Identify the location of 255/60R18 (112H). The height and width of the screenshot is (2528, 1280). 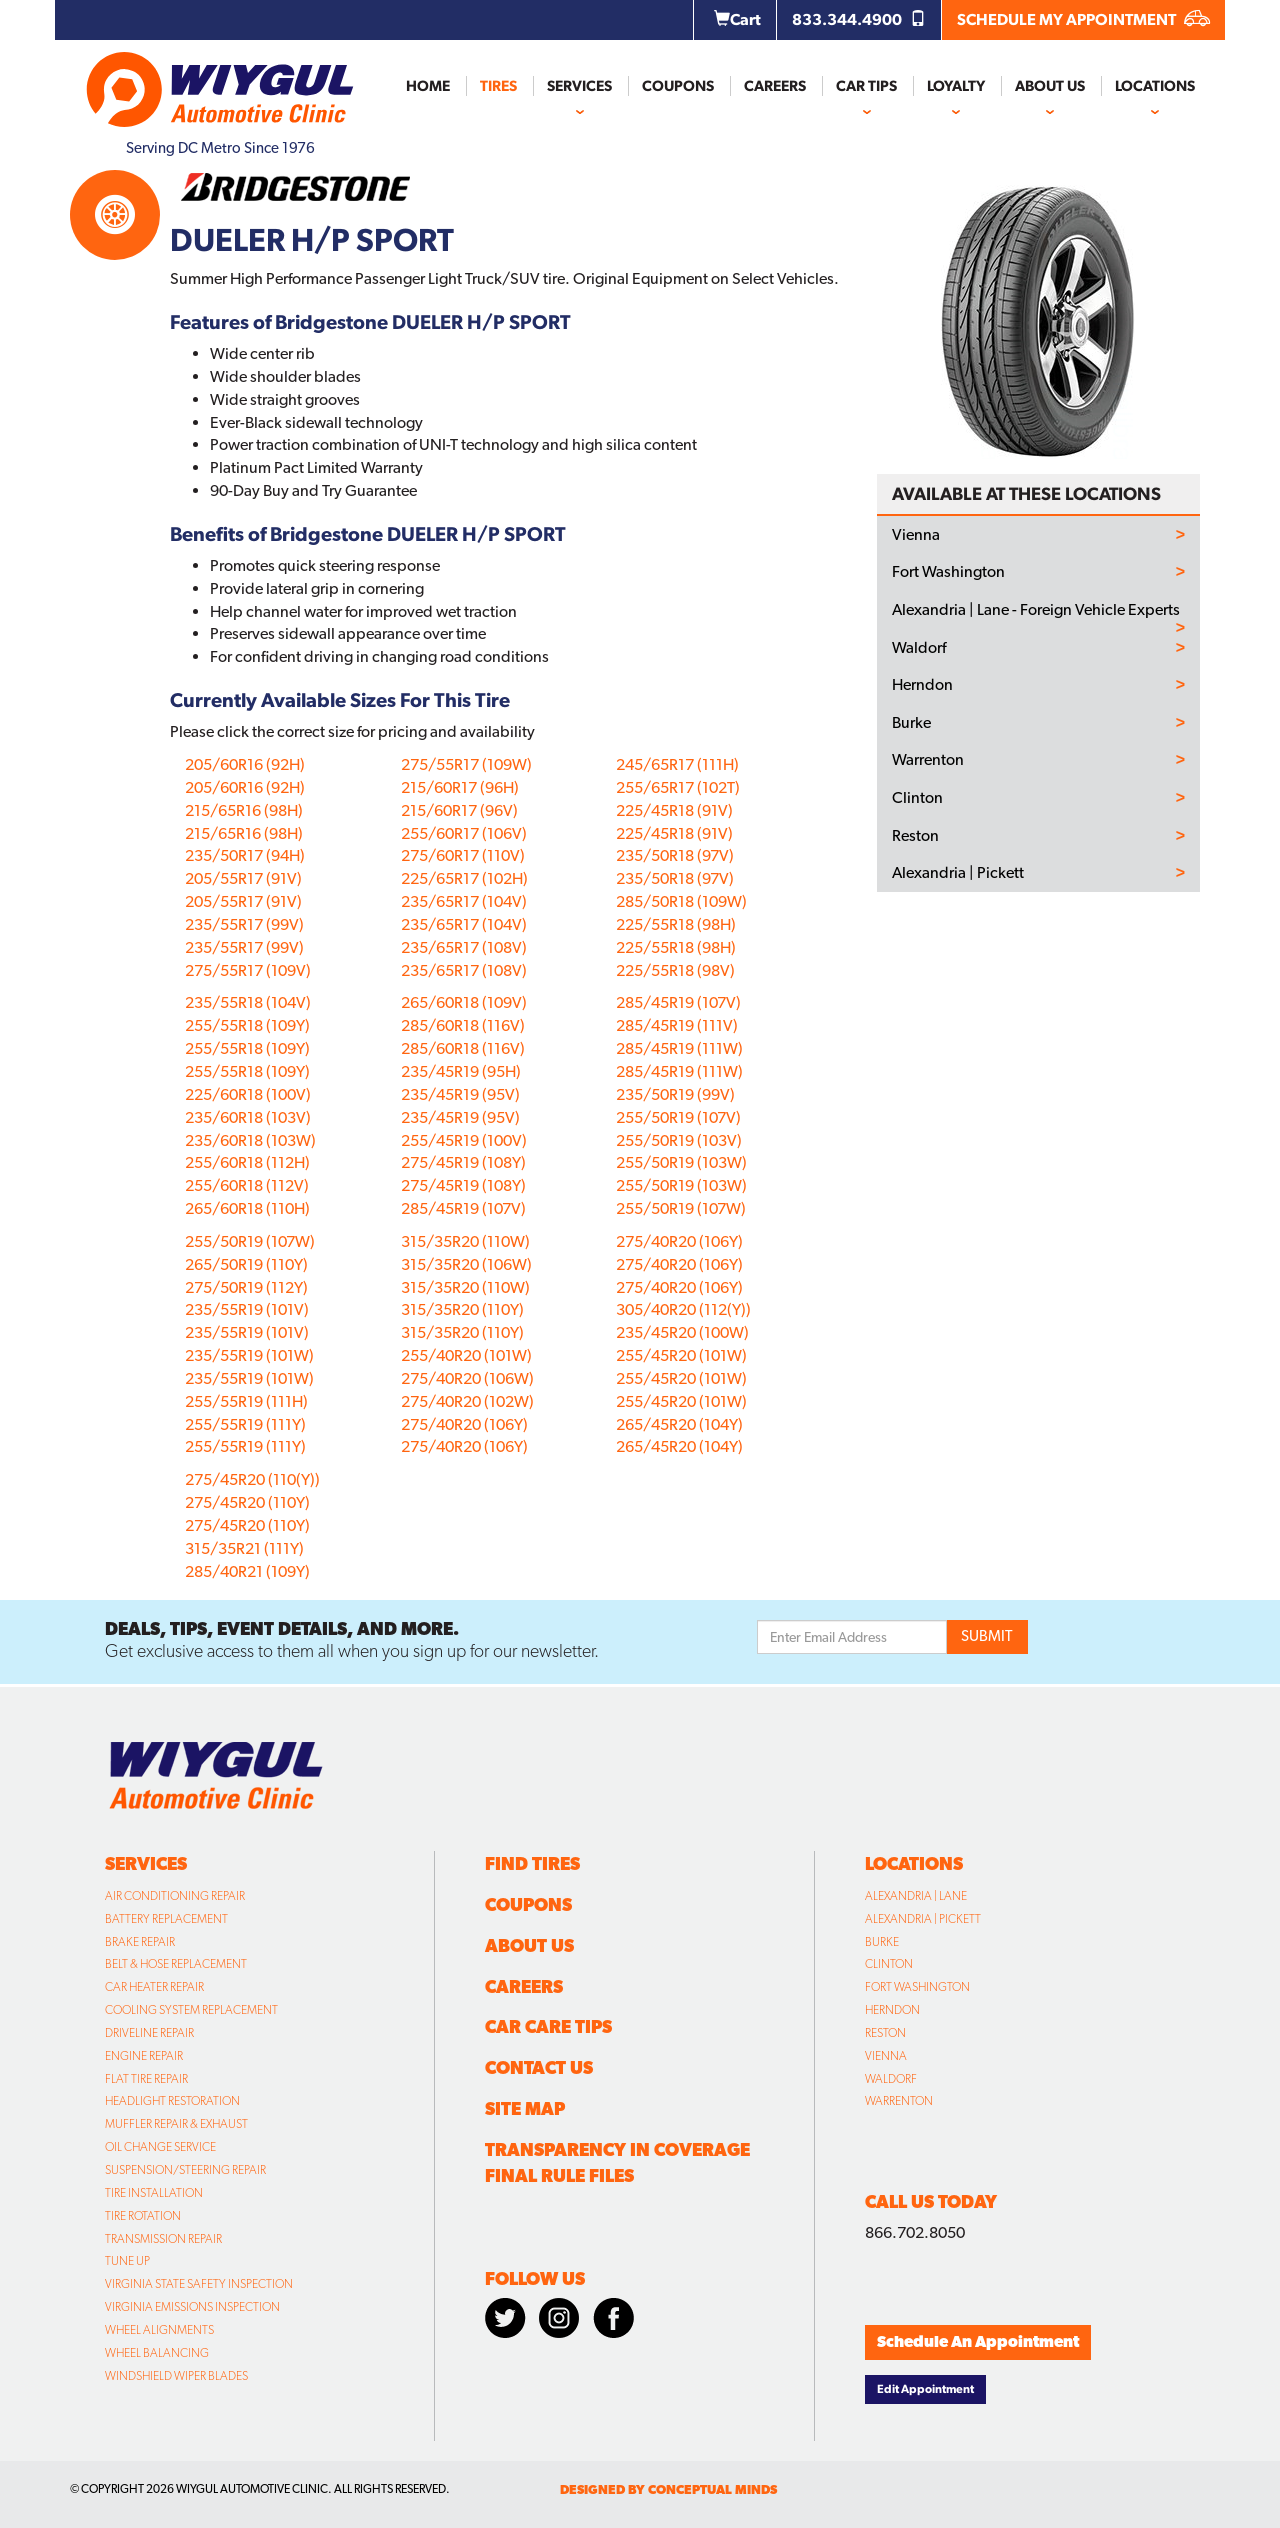
(247, 1162).